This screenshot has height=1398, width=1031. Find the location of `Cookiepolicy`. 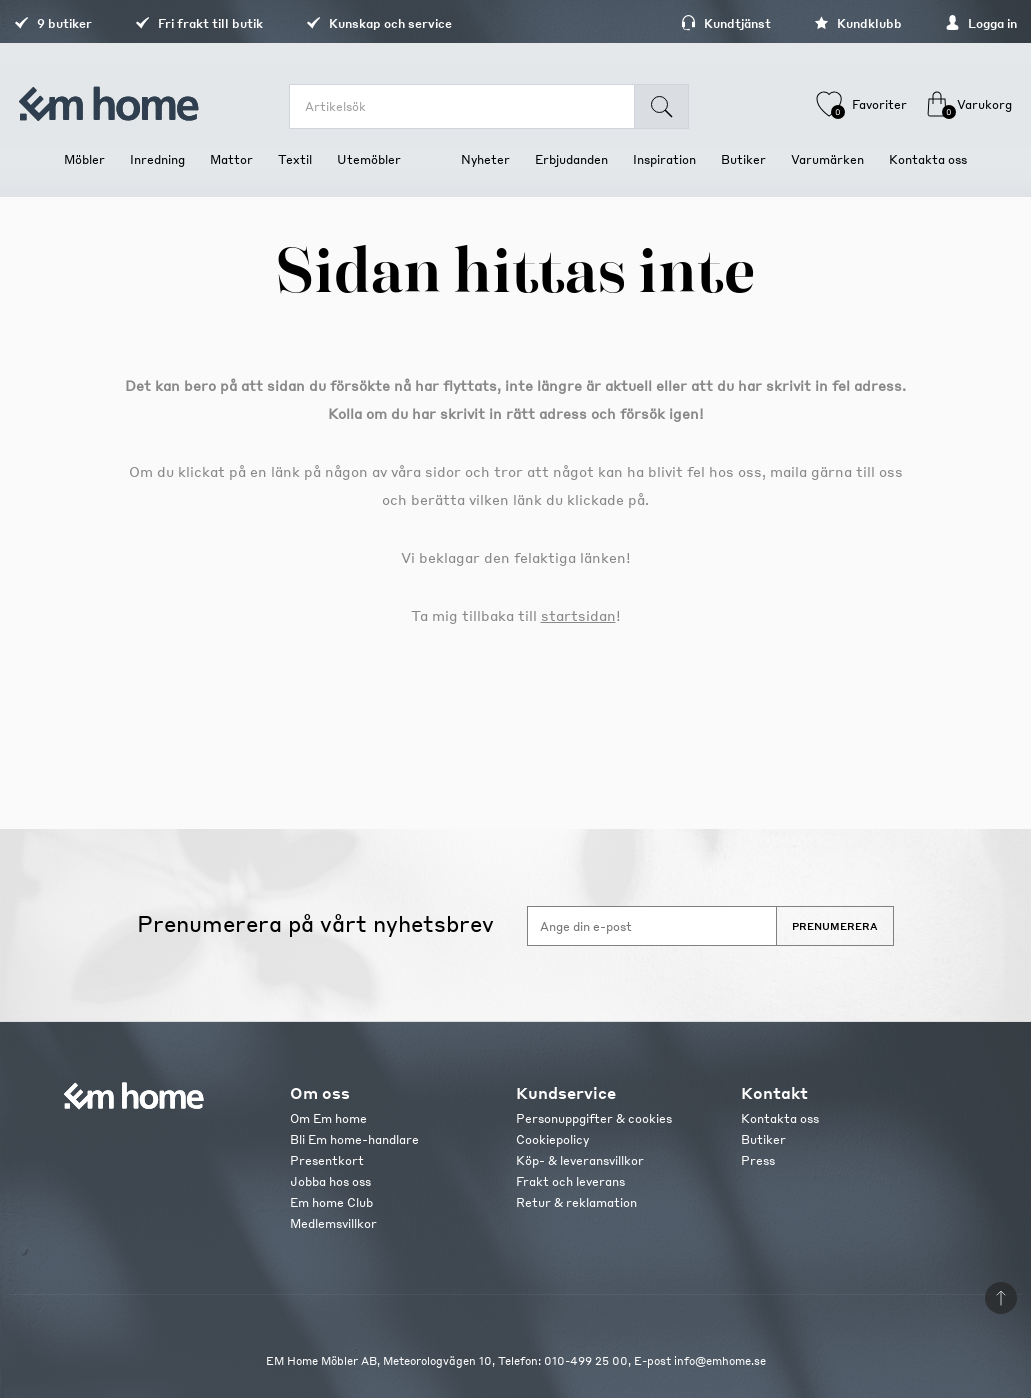

Cookiepolicy is located at coordinates (552, 1139).